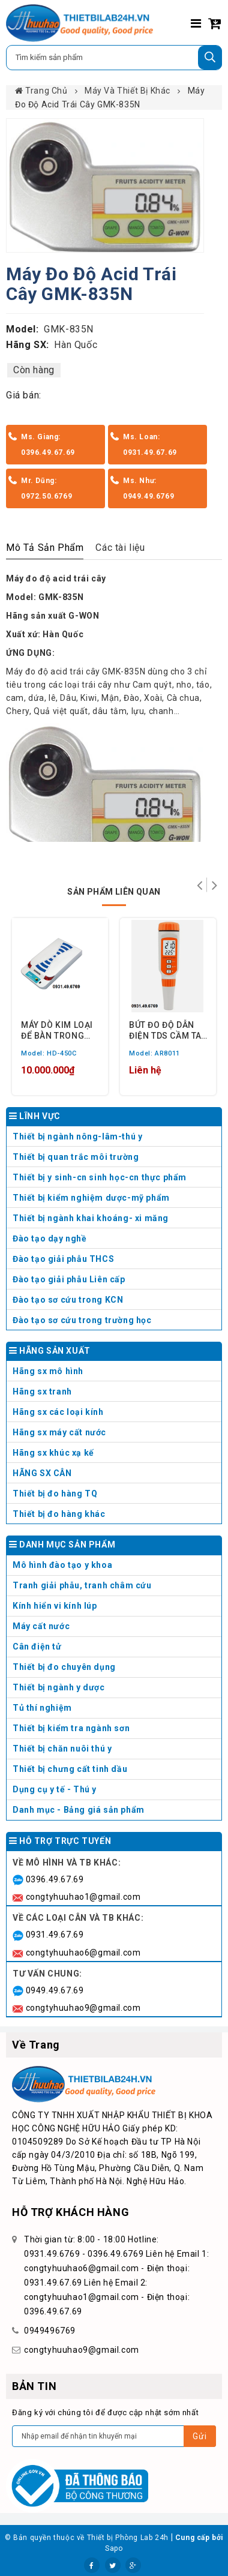 The height and width of the screenshot is (2576, 228). I want to click on Dụng cụ y tế - Thú y, so click(115, 1792).